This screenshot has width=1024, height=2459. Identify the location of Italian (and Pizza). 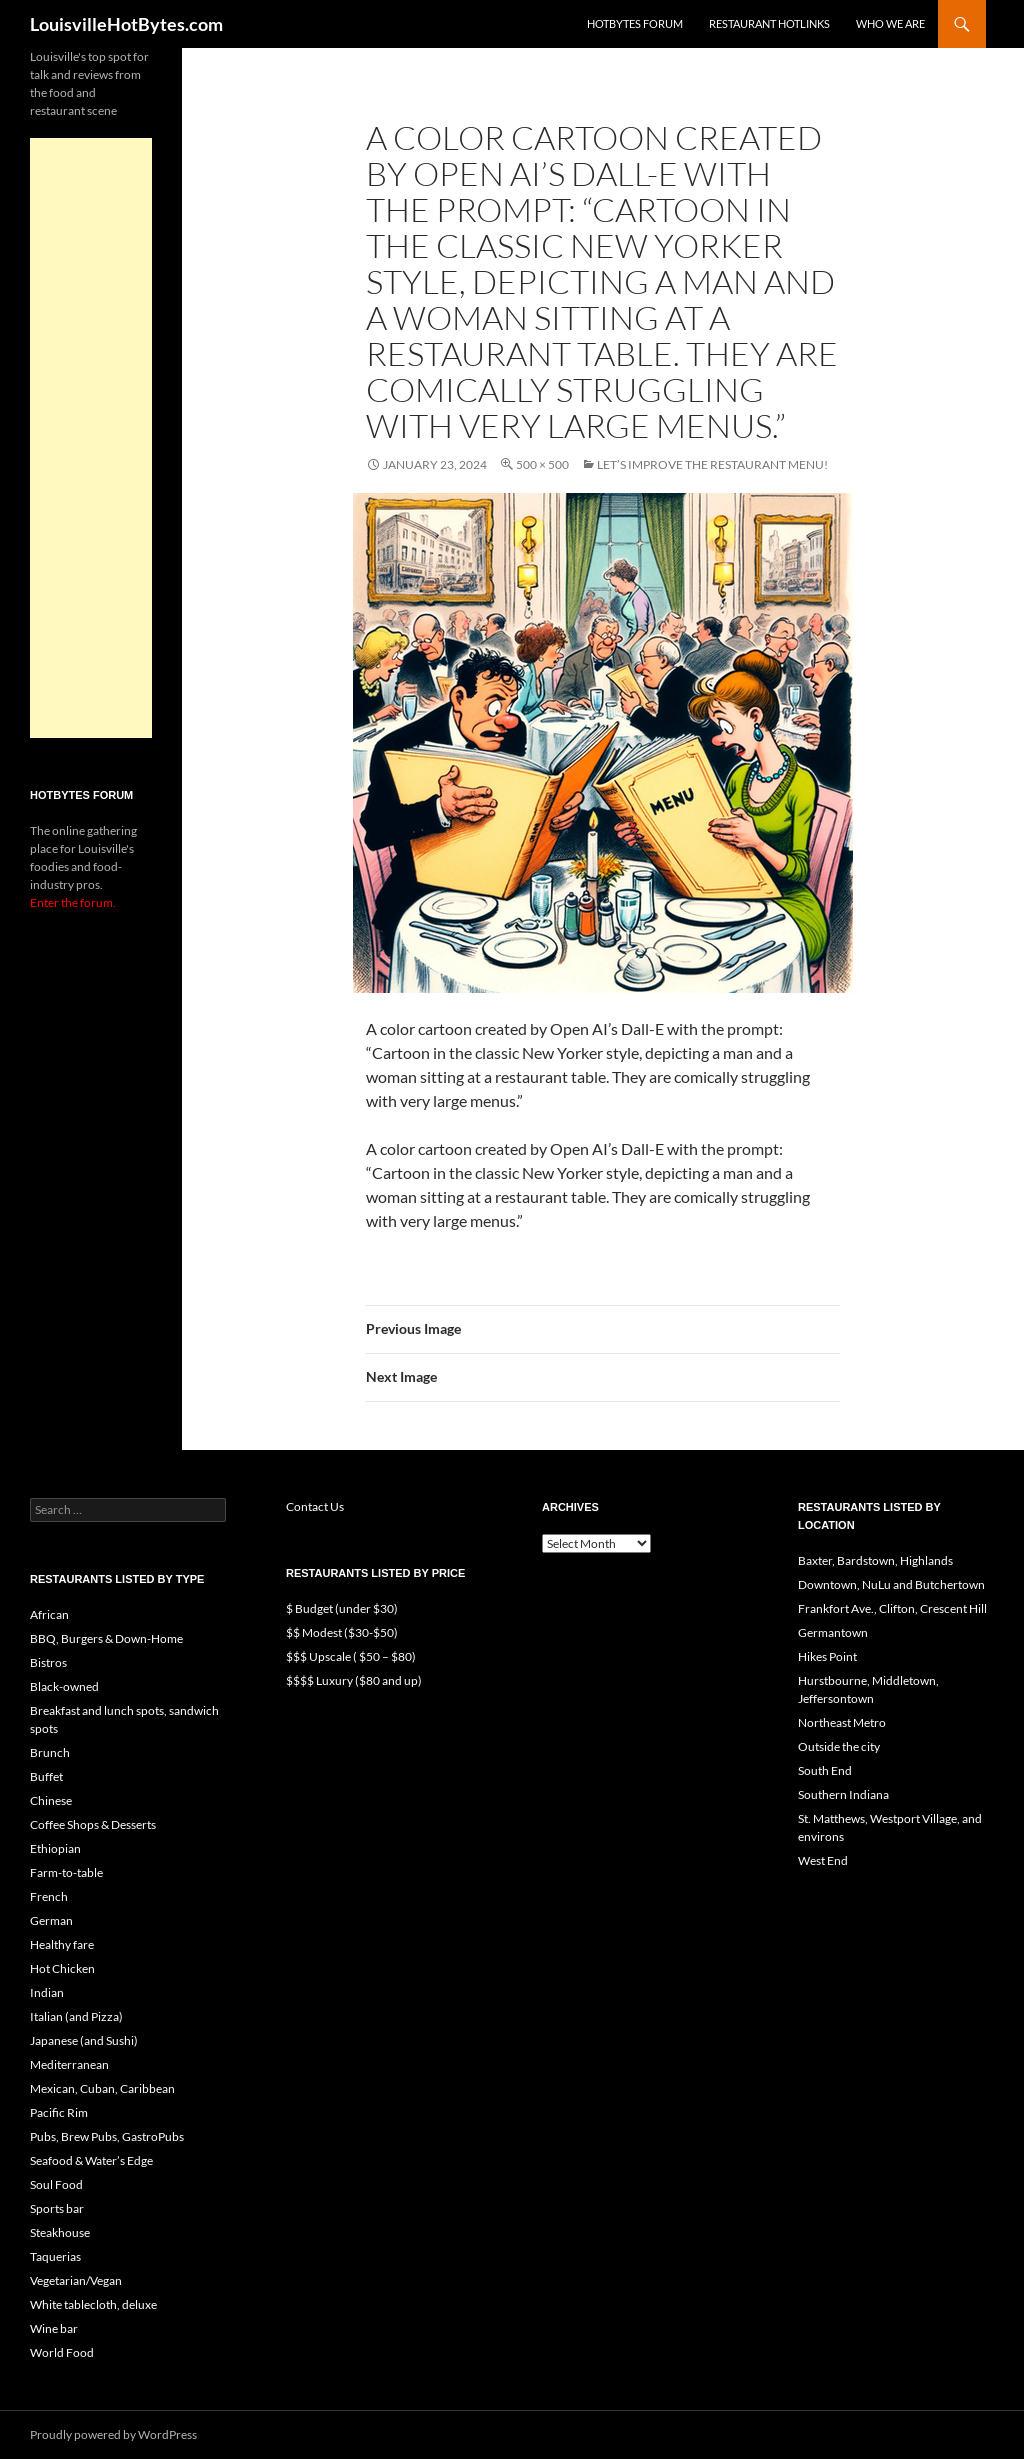
(76, 2016).